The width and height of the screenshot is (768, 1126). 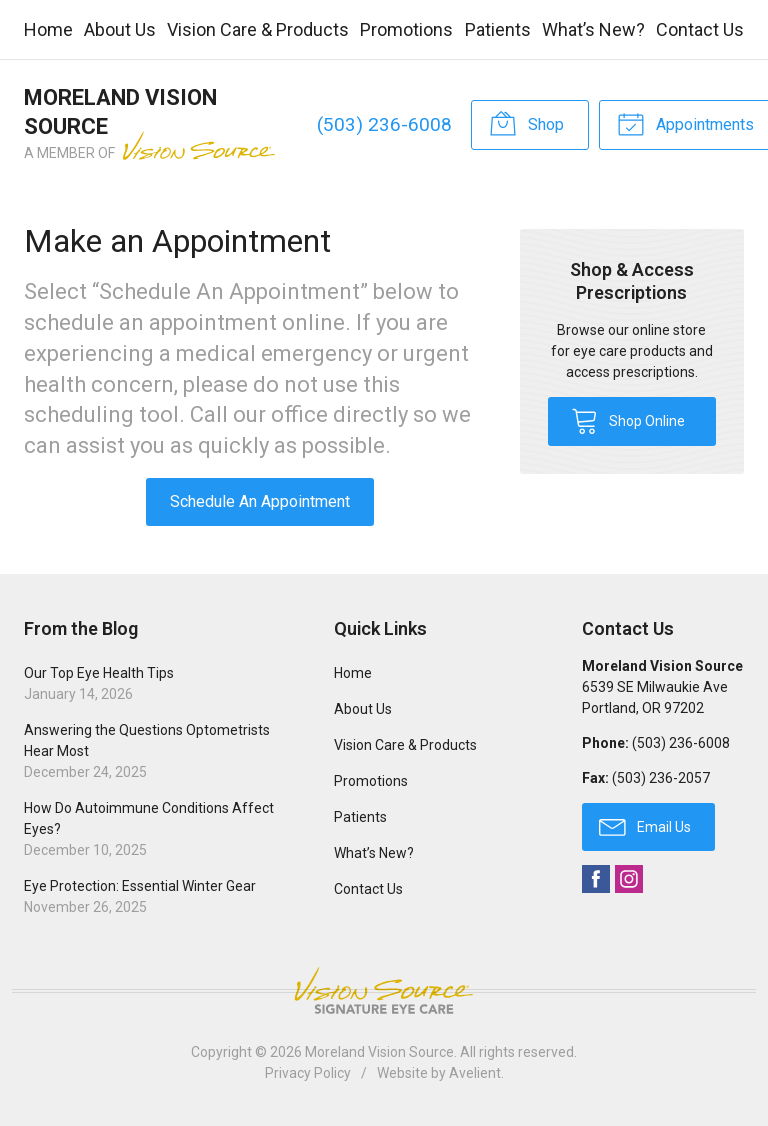 What do you see at coordinates (260, 501) in the screenshot?
I see `Schedule An Appointment` at bounding box center [260, 501].